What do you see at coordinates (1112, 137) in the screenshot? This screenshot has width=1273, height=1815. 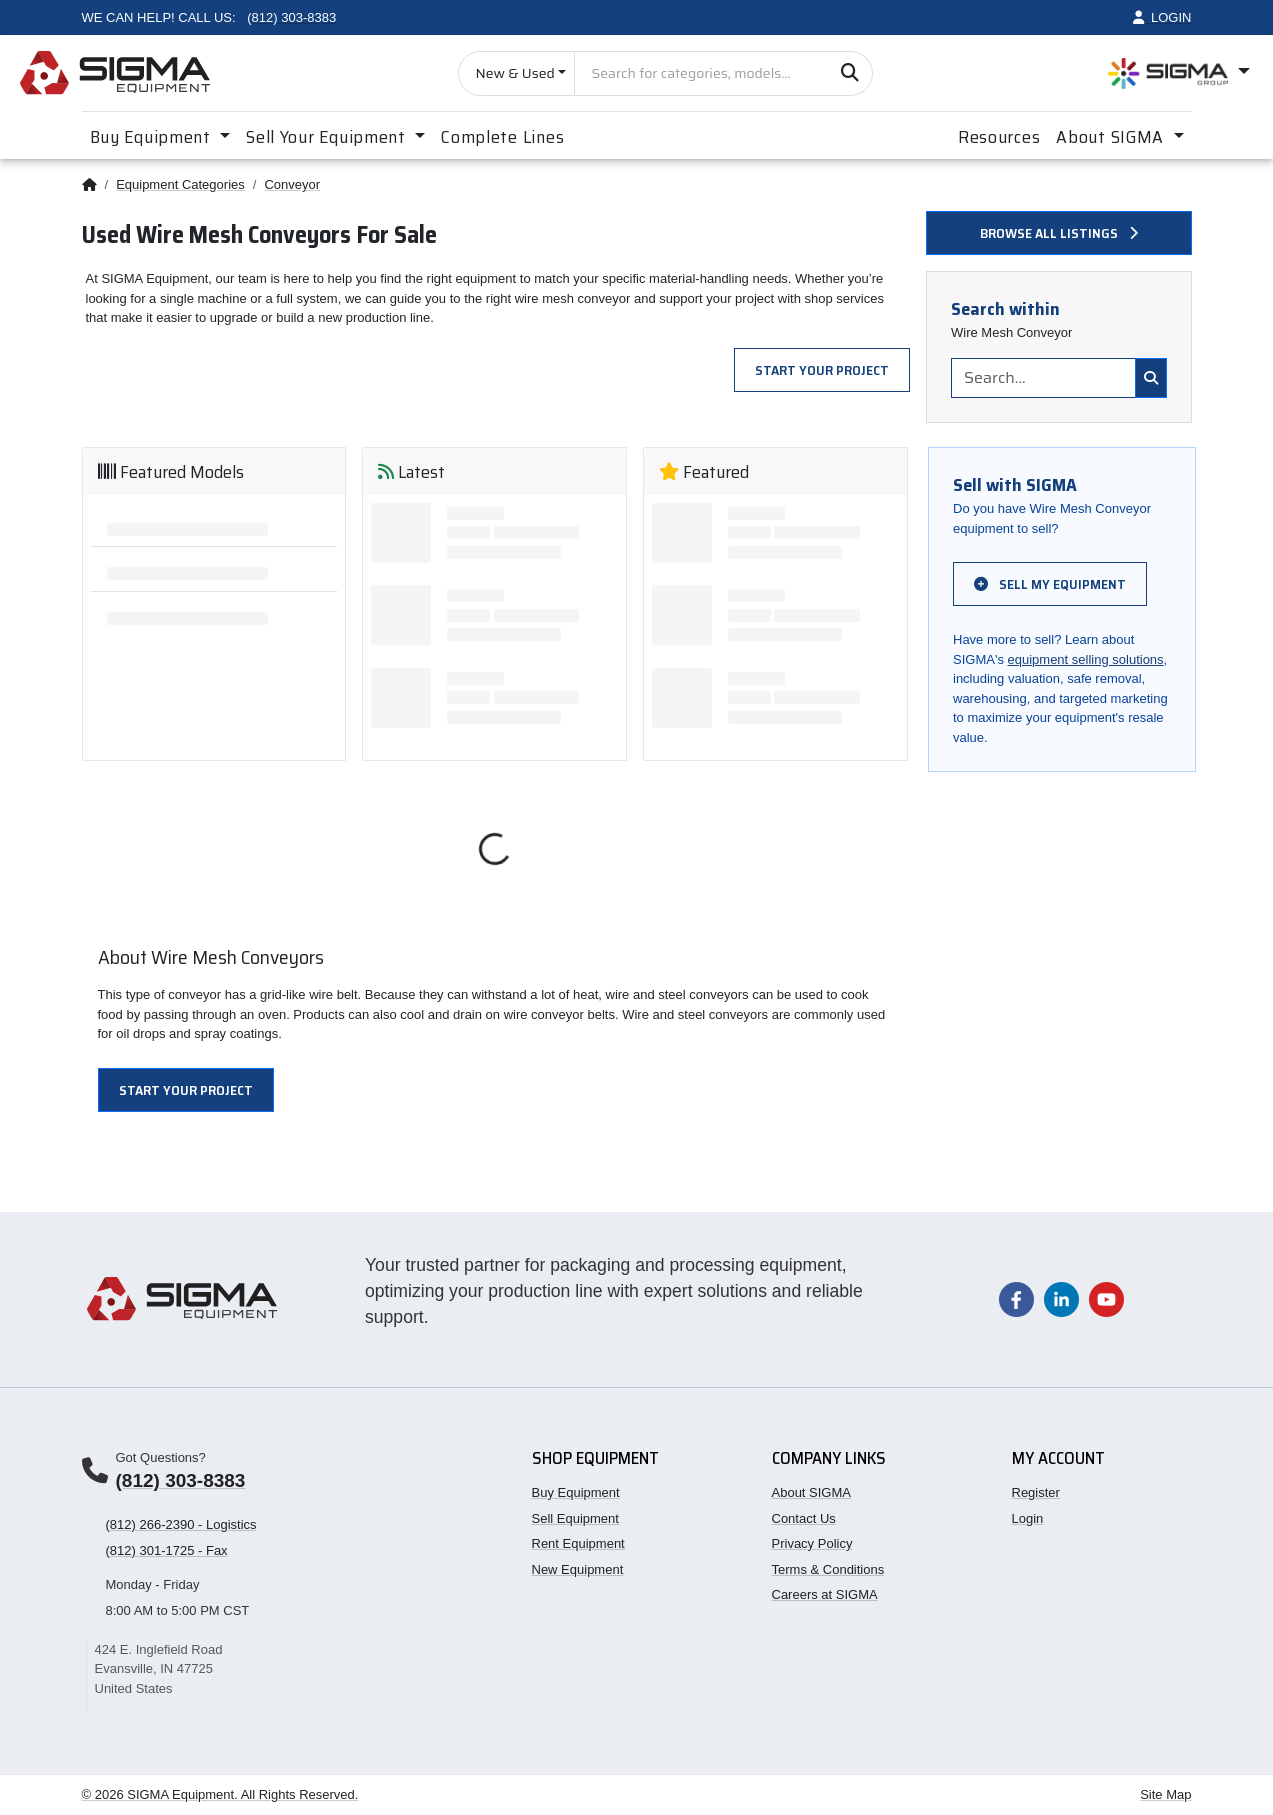 I see `About SIGMA [button]` at bounding box center [1112, 137].